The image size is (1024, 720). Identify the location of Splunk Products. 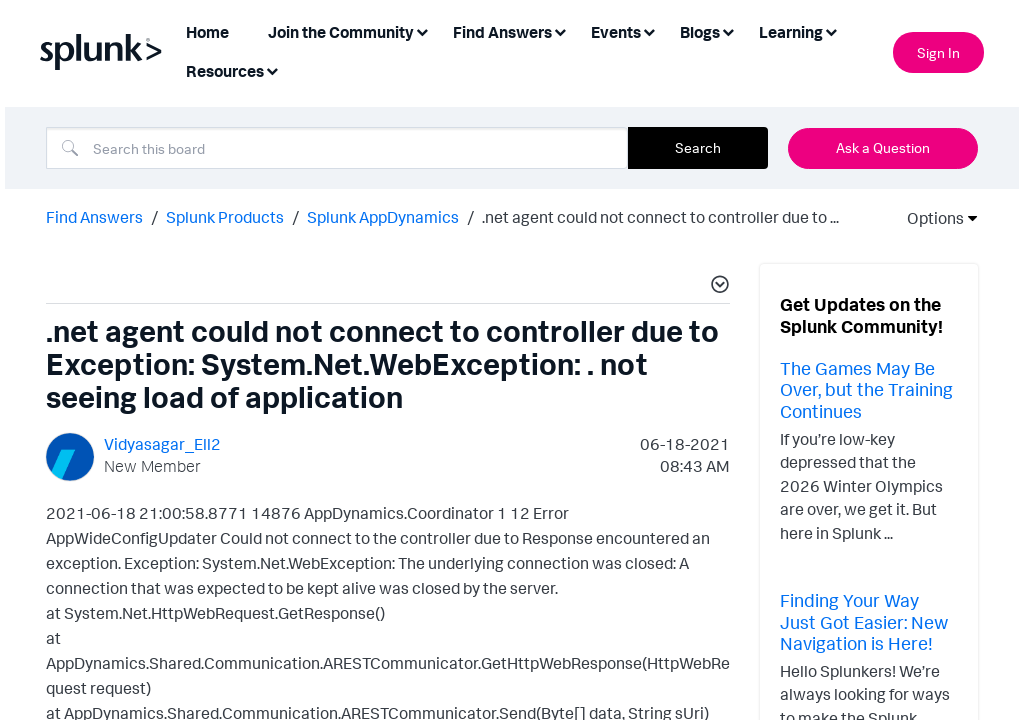
(225, 215).